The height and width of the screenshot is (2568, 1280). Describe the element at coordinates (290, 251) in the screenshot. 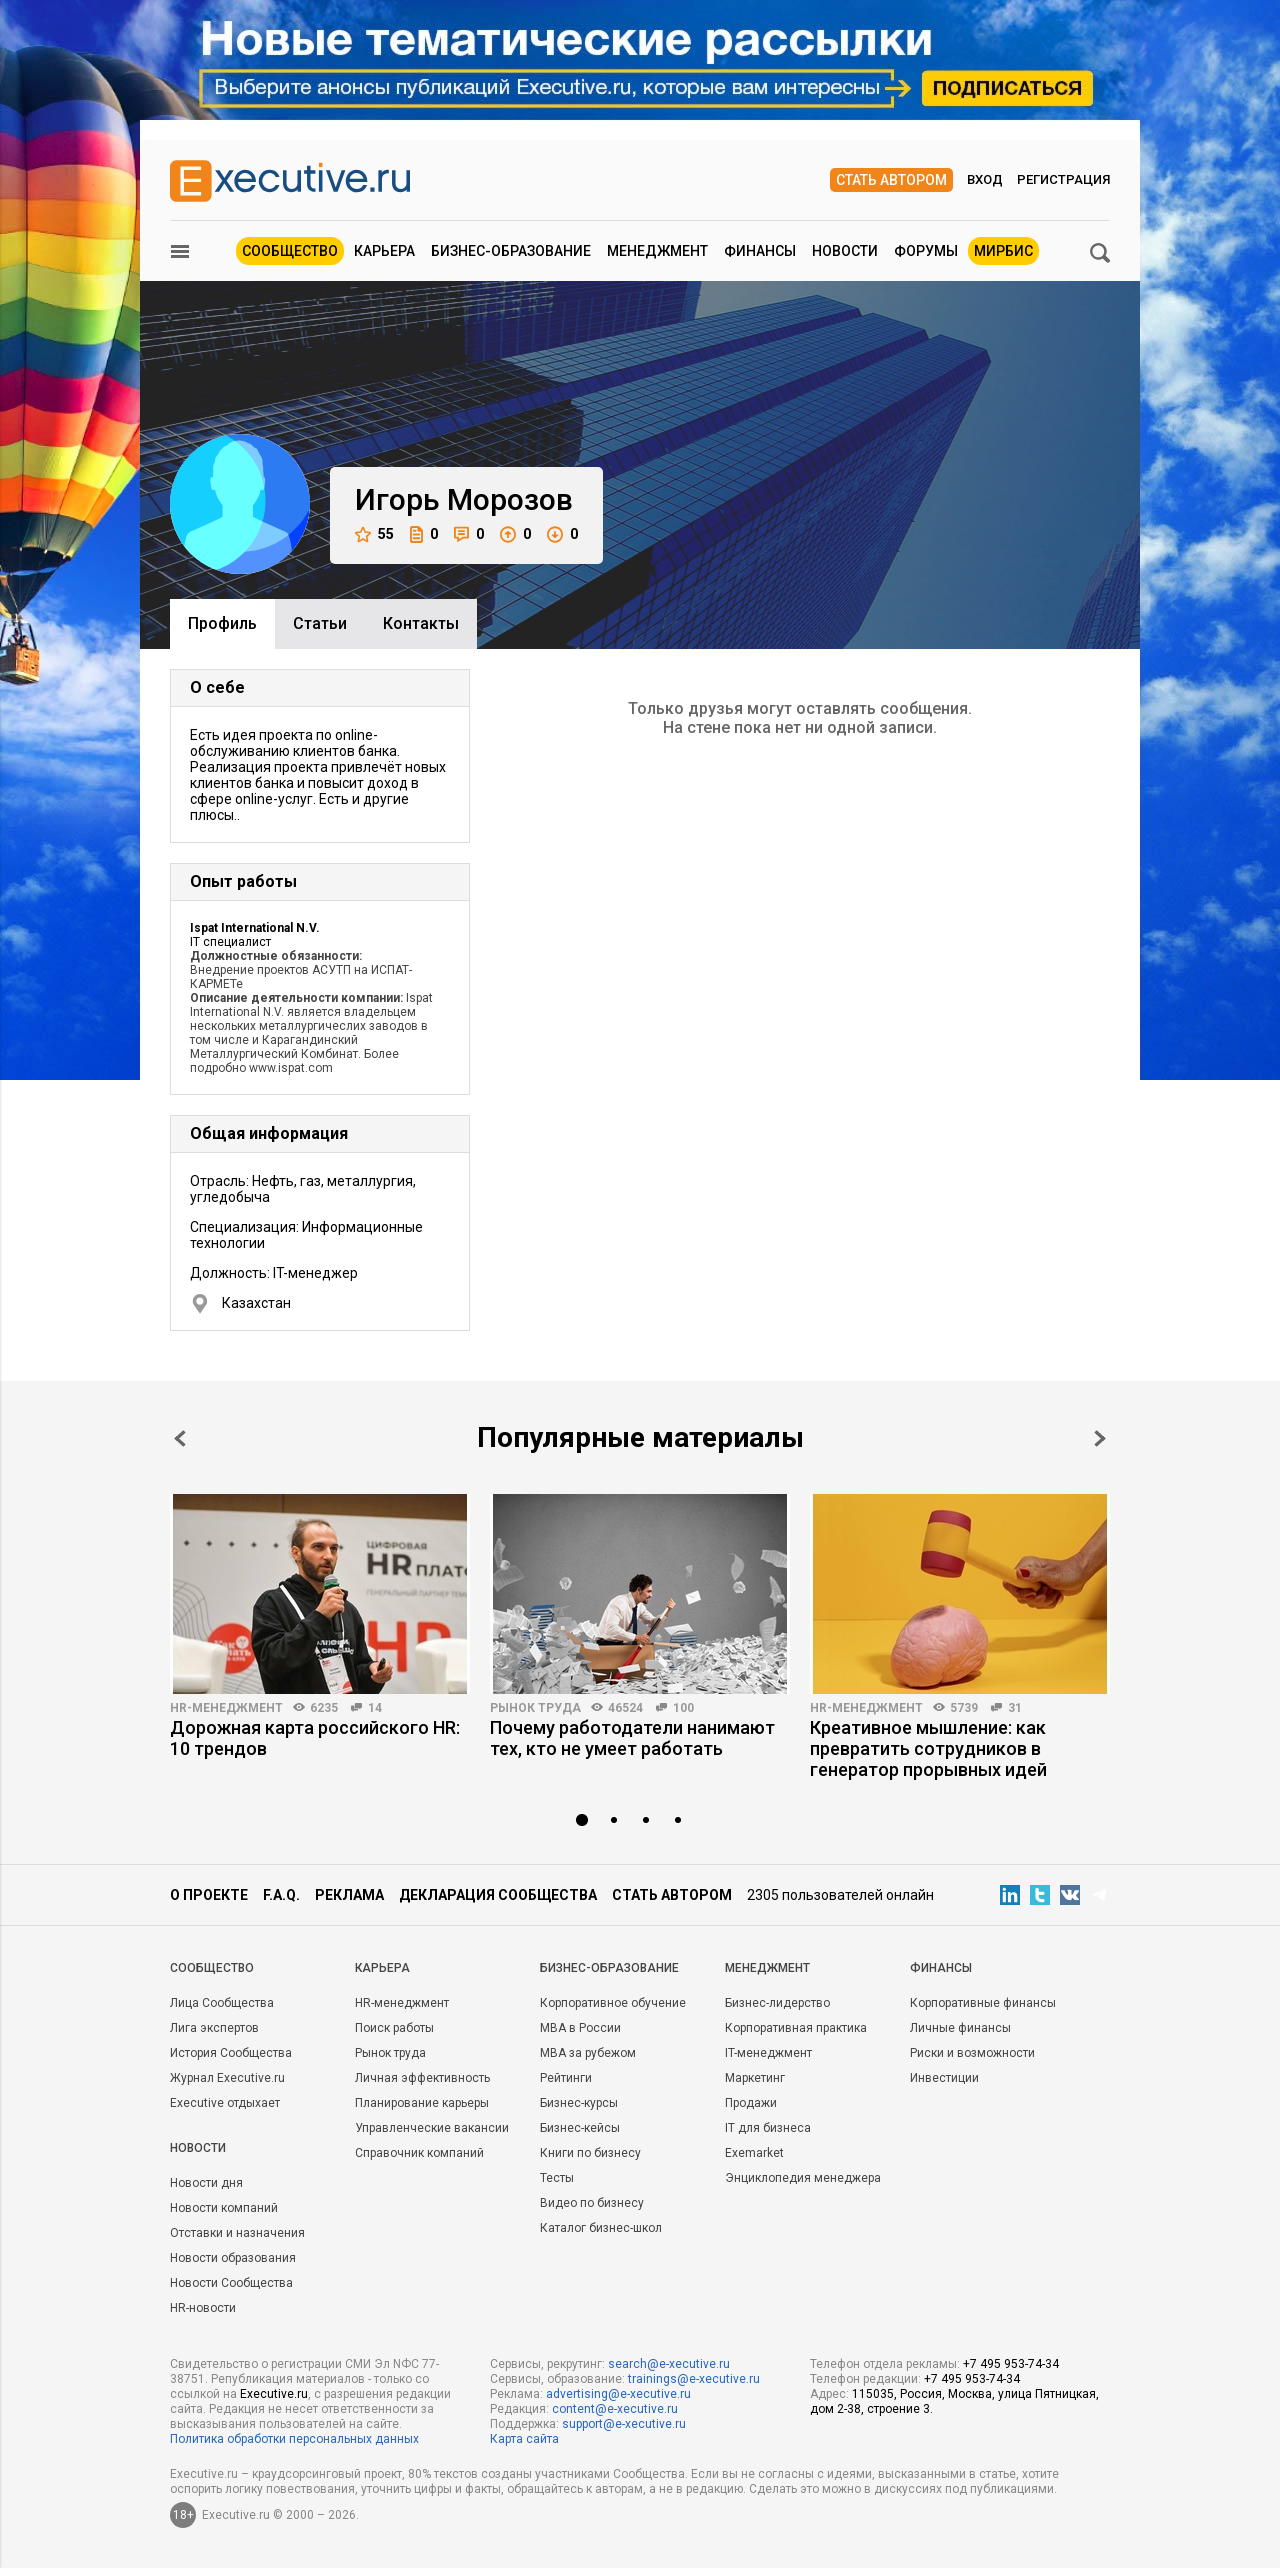

I see `Сообщество` at that location.